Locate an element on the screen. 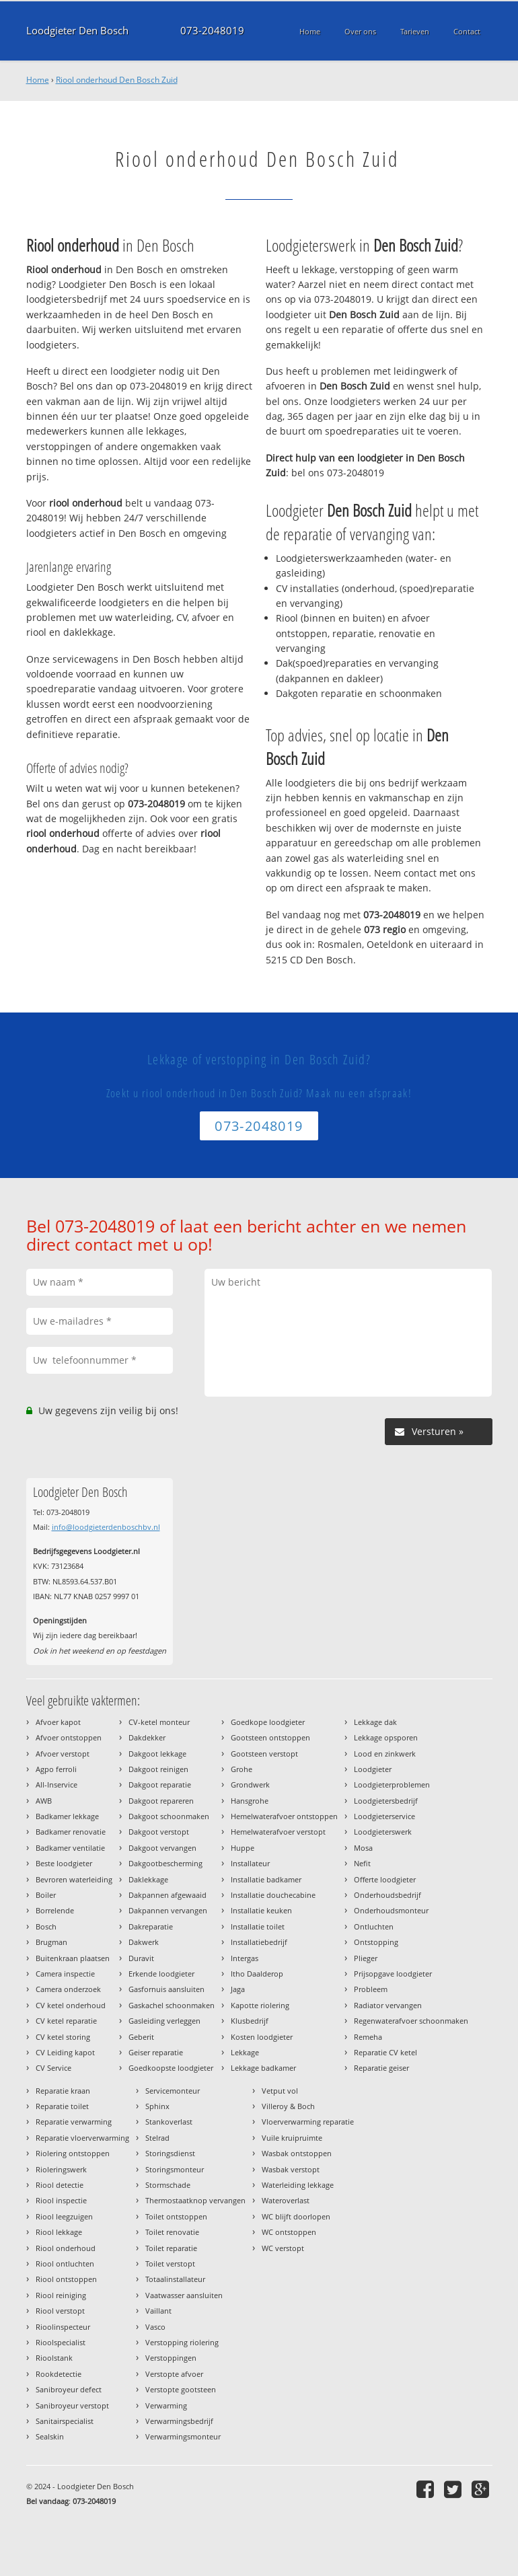 The width and height of the screenshot is (518, 2576). Huppe is located at coordinates (242, 1848).